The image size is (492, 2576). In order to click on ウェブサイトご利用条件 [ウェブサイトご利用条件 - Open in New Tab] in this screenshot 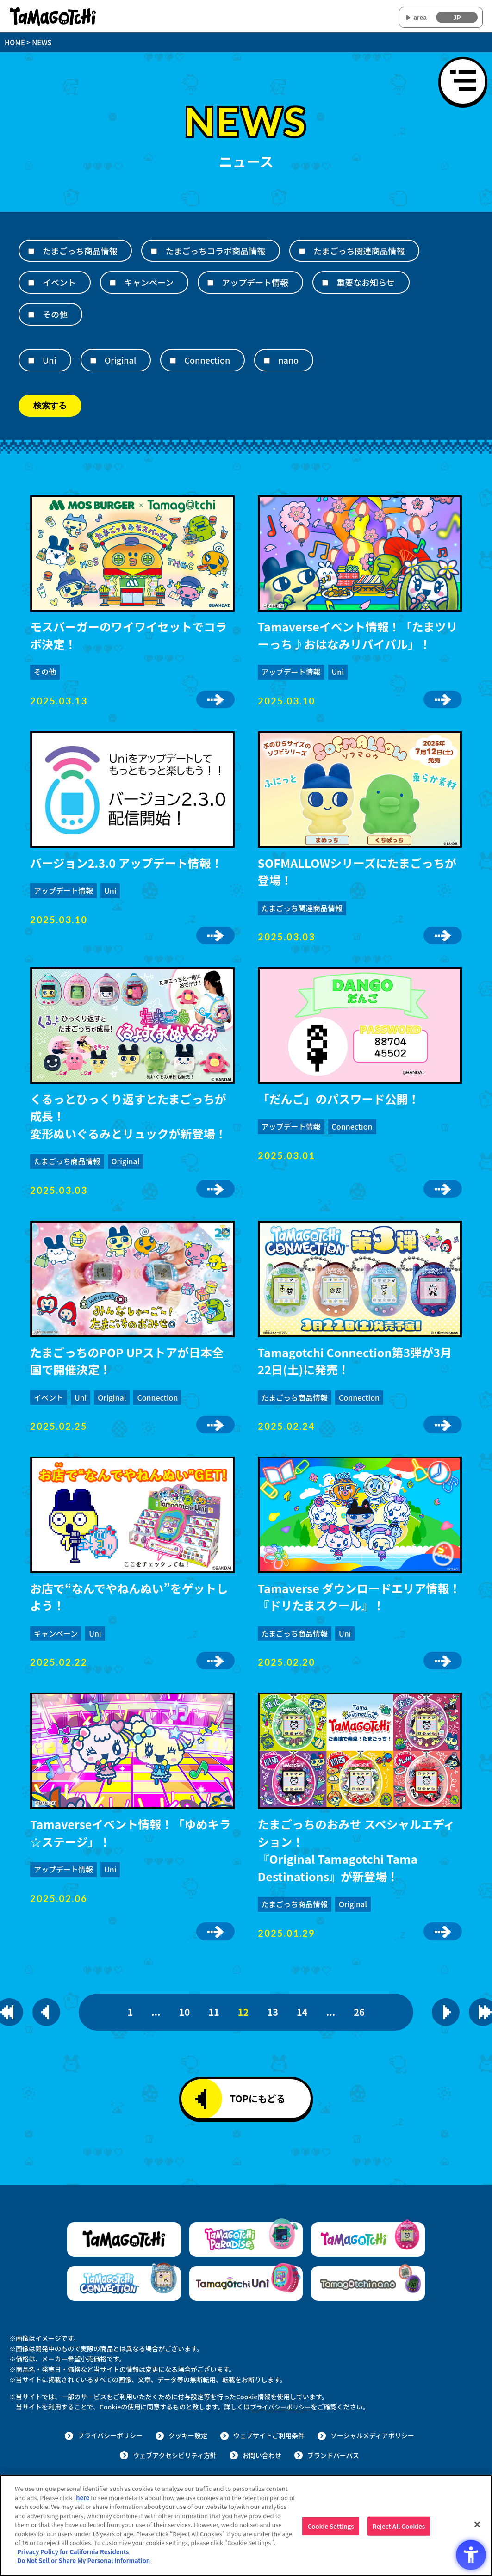, I will do `click(269, 2435)`.